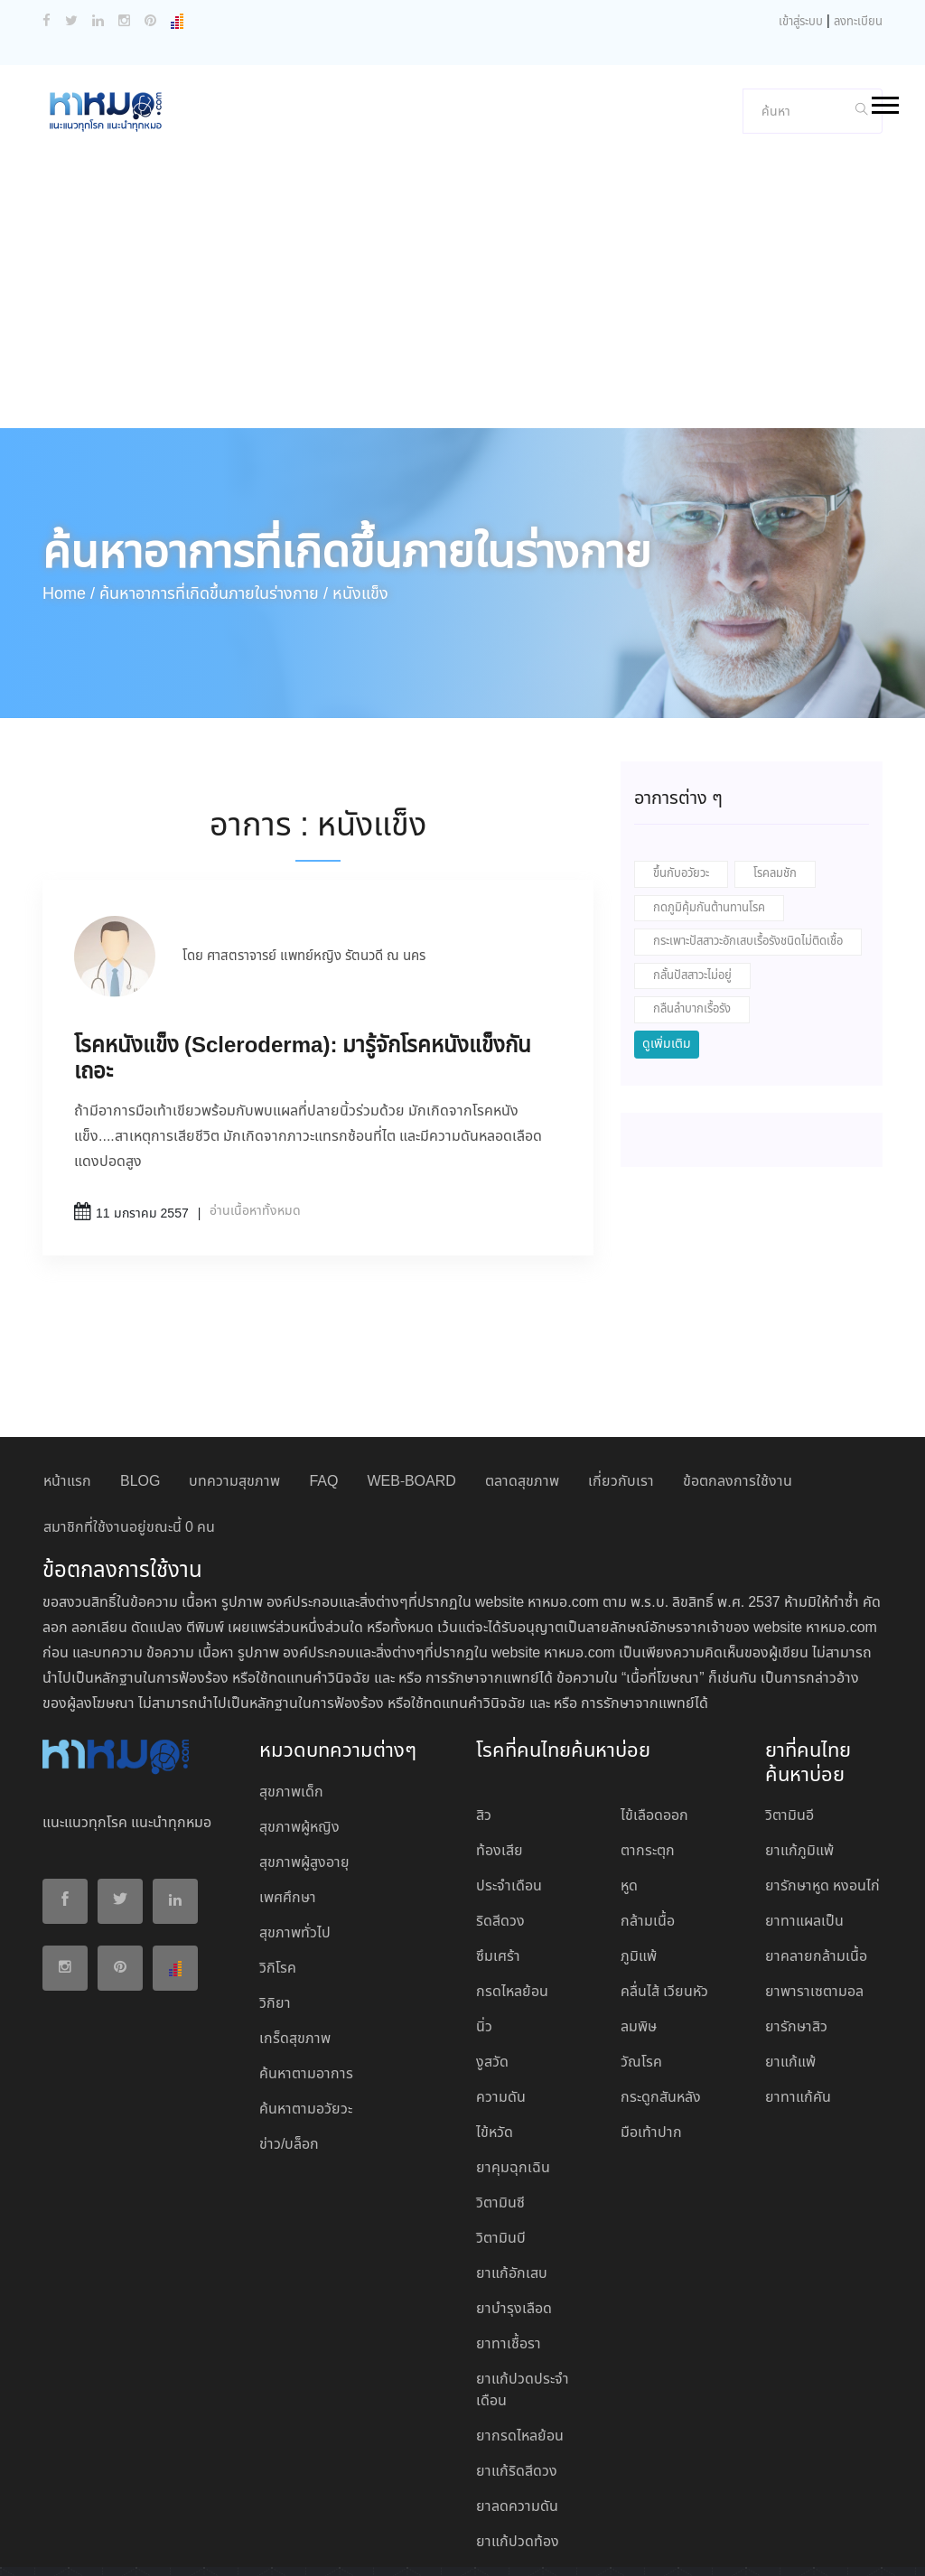 This screenshot has width=925, height=2576. I want to click on กล้ามเนื้อ, so click(648, 1829).